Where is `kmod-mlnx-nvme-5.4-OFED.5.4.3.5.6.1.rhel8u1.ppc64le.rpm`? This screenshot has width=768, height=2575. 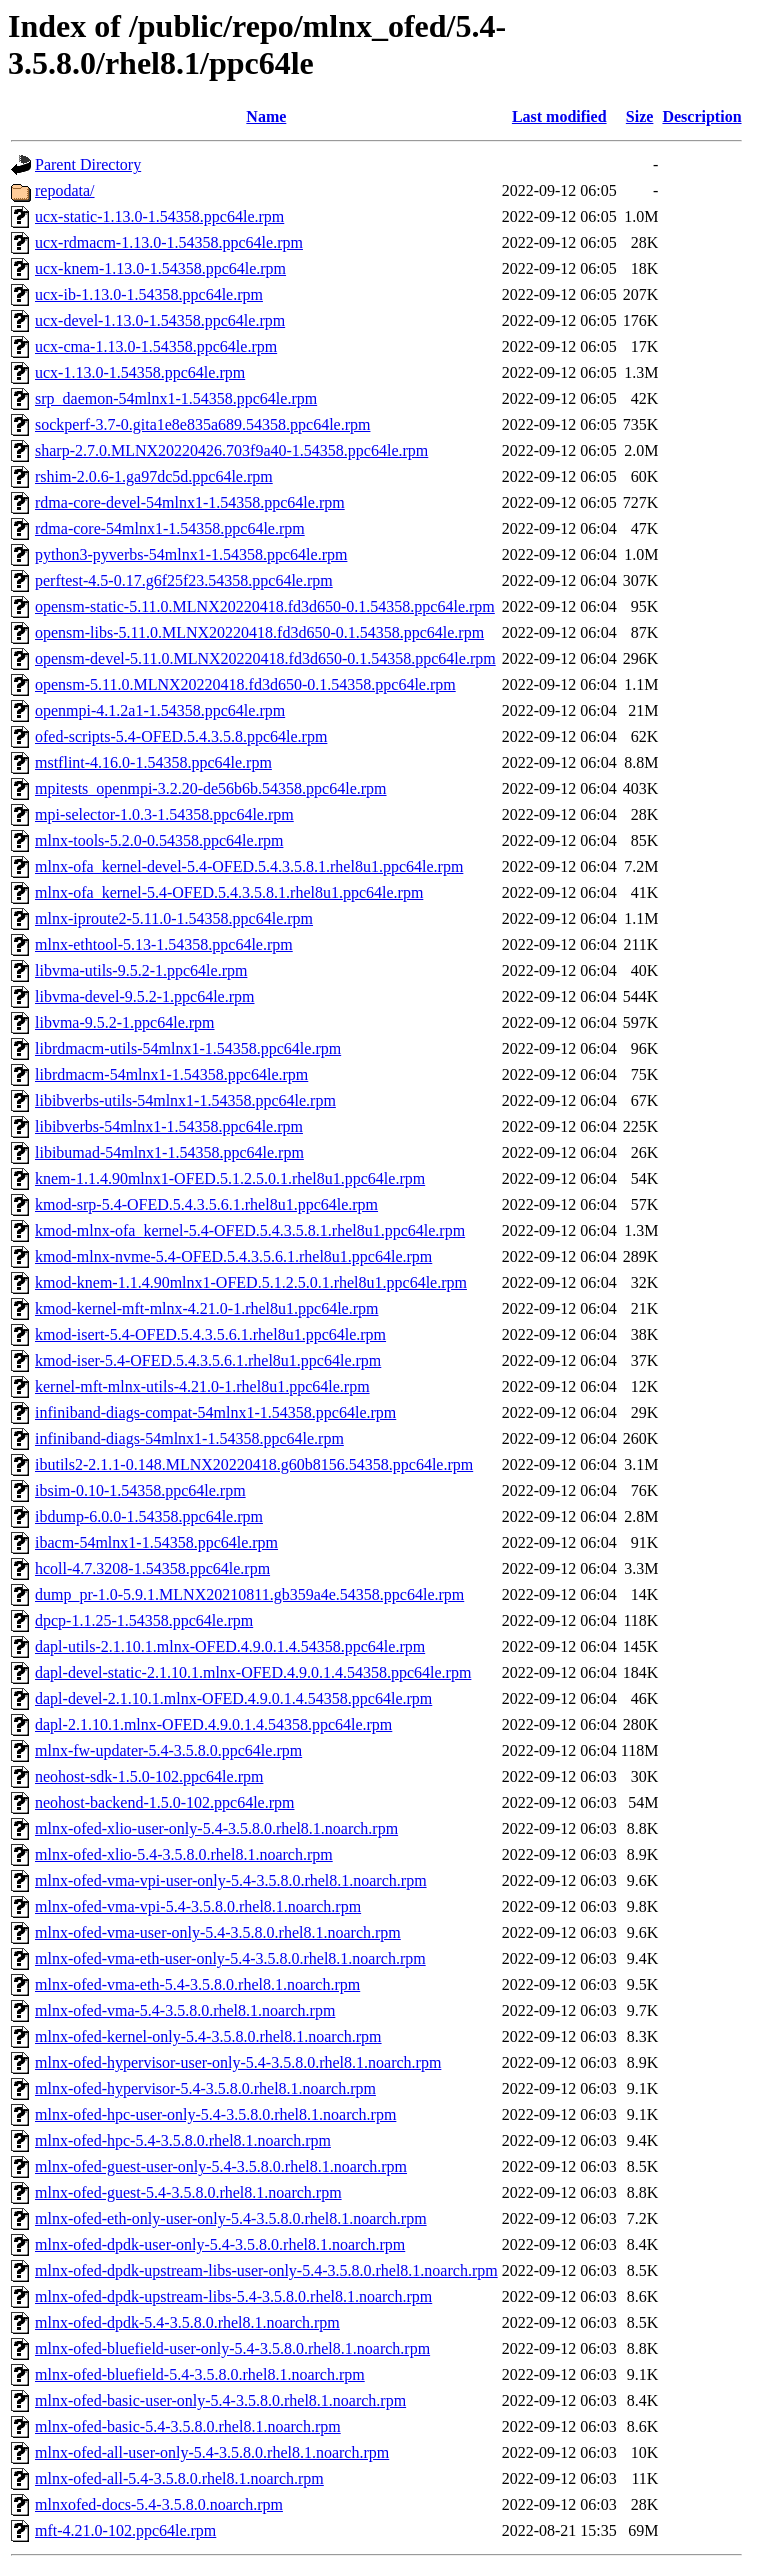 kmod-mlnx-nvme-5.4-OFED.5.4.3.5.6.1.rhel8u1.ppc64le.rpm is located at coordinates (233, 1256).